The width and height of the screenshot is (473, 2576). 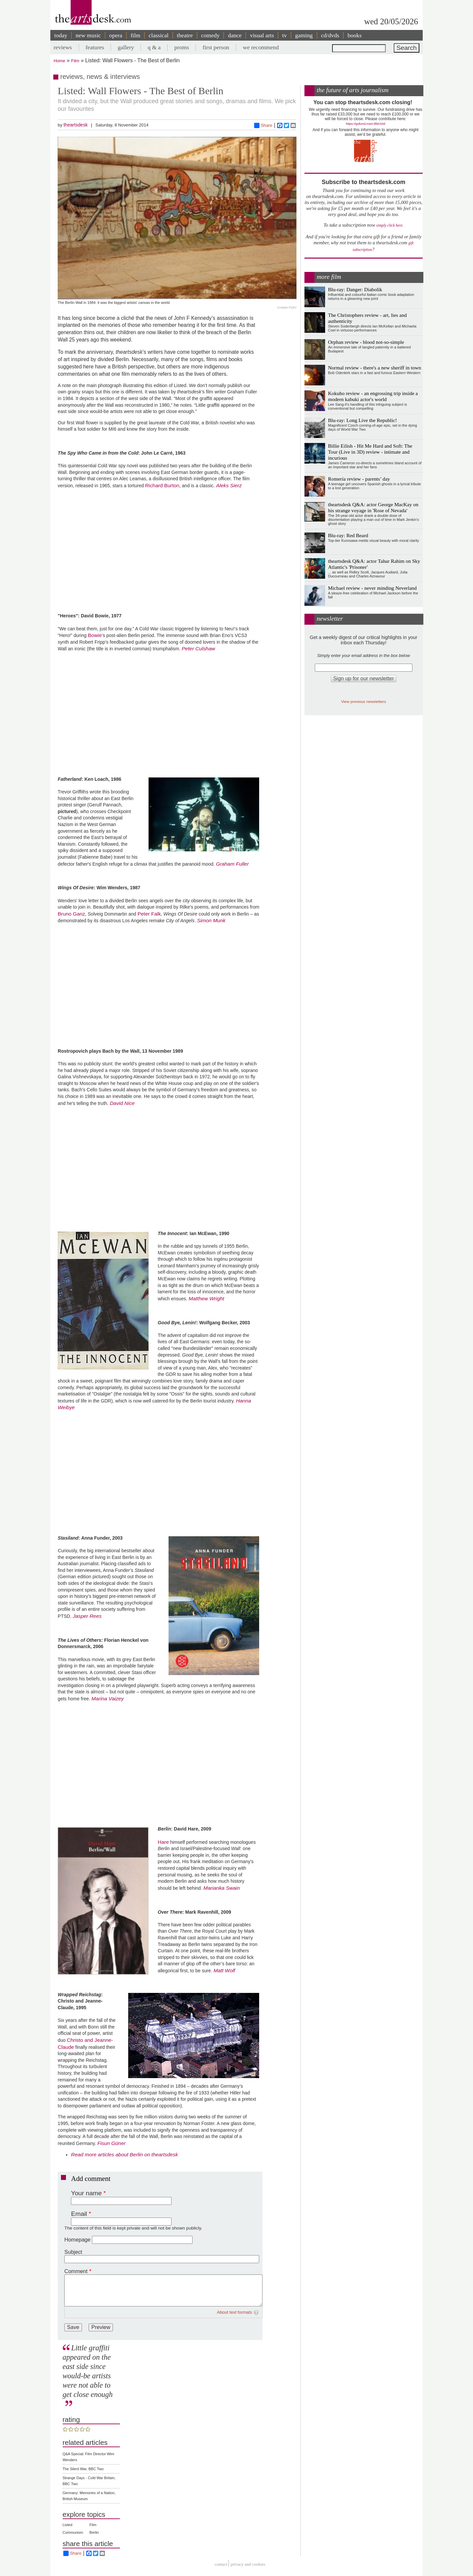 I want to click on Normal review - there's a new sheriff in town, so click(x=374, y=367).